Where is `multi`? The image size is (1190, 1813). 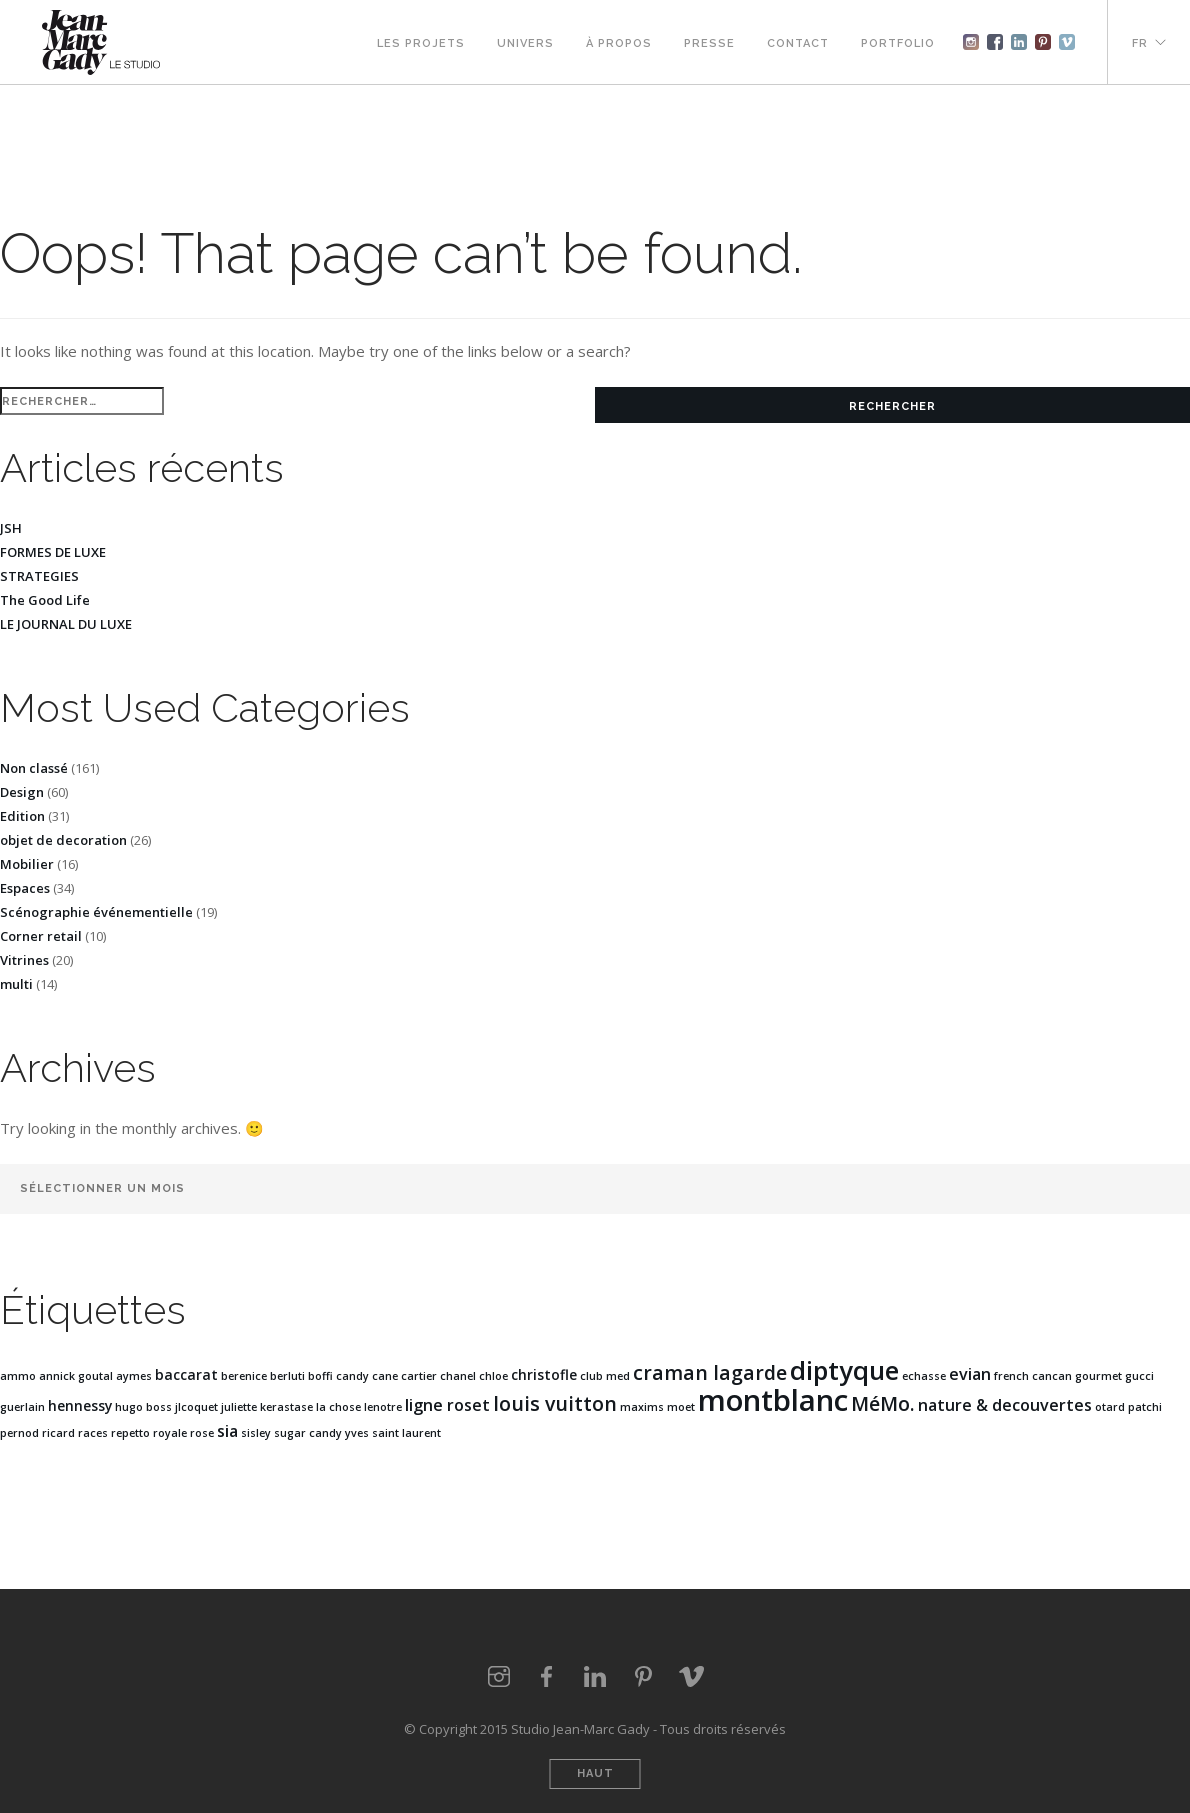 multi is located at coordinates (16, 984).